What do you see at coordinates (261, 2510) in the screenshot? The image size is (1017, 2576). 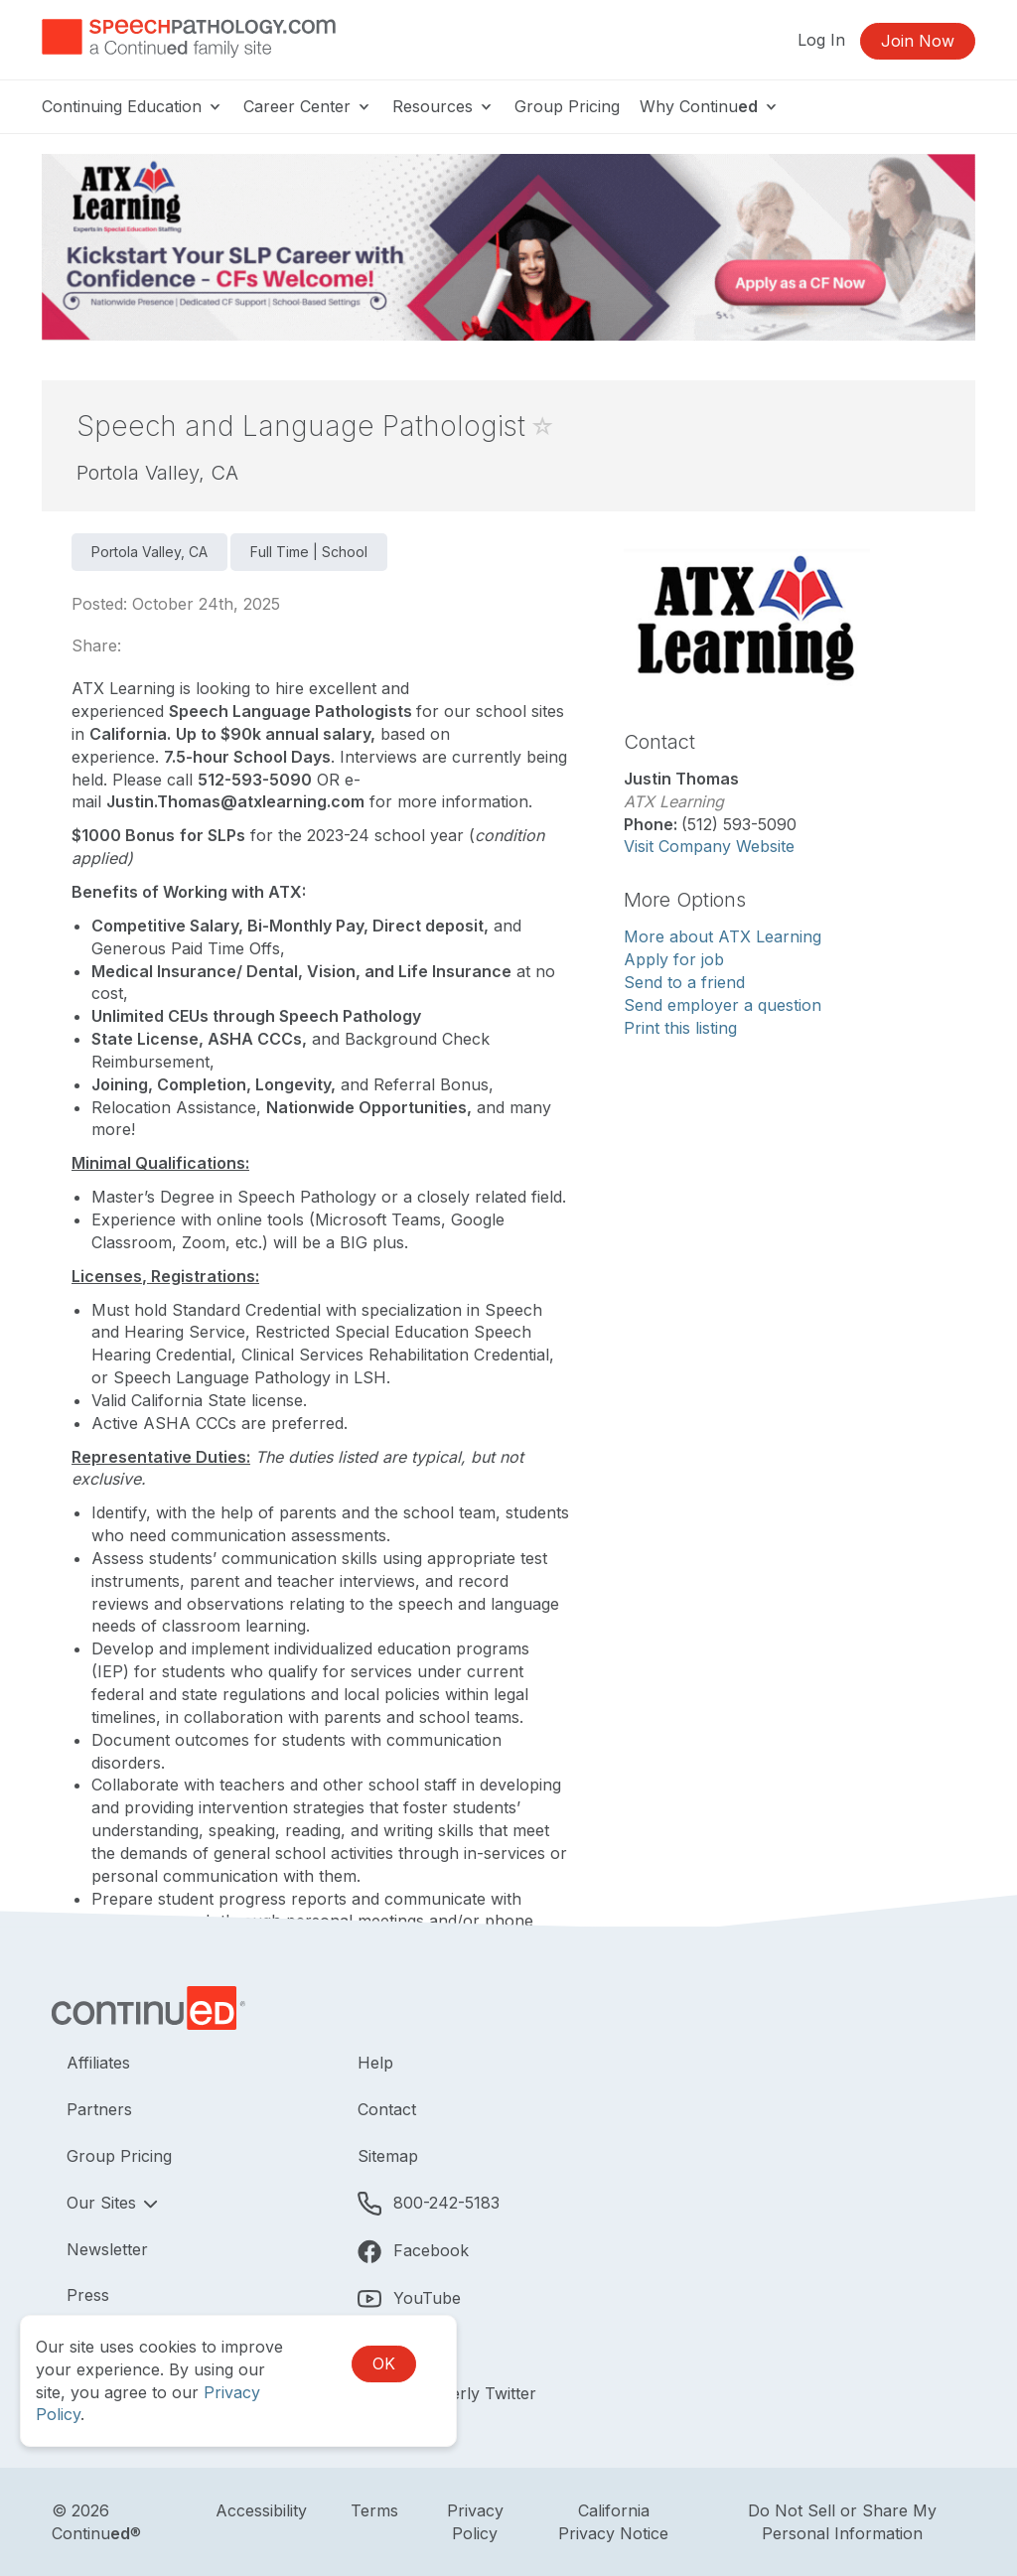 I see `Accessibility` at bounding box center [261, 2510].